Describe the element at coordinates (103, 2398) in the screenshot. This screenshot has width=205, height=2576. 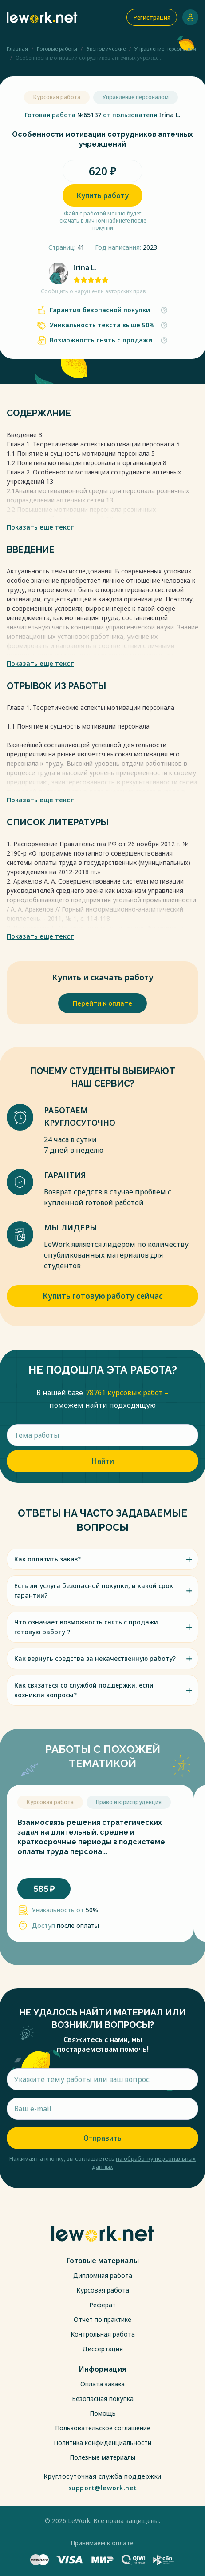
I see `Безопасная покупка` at that location.